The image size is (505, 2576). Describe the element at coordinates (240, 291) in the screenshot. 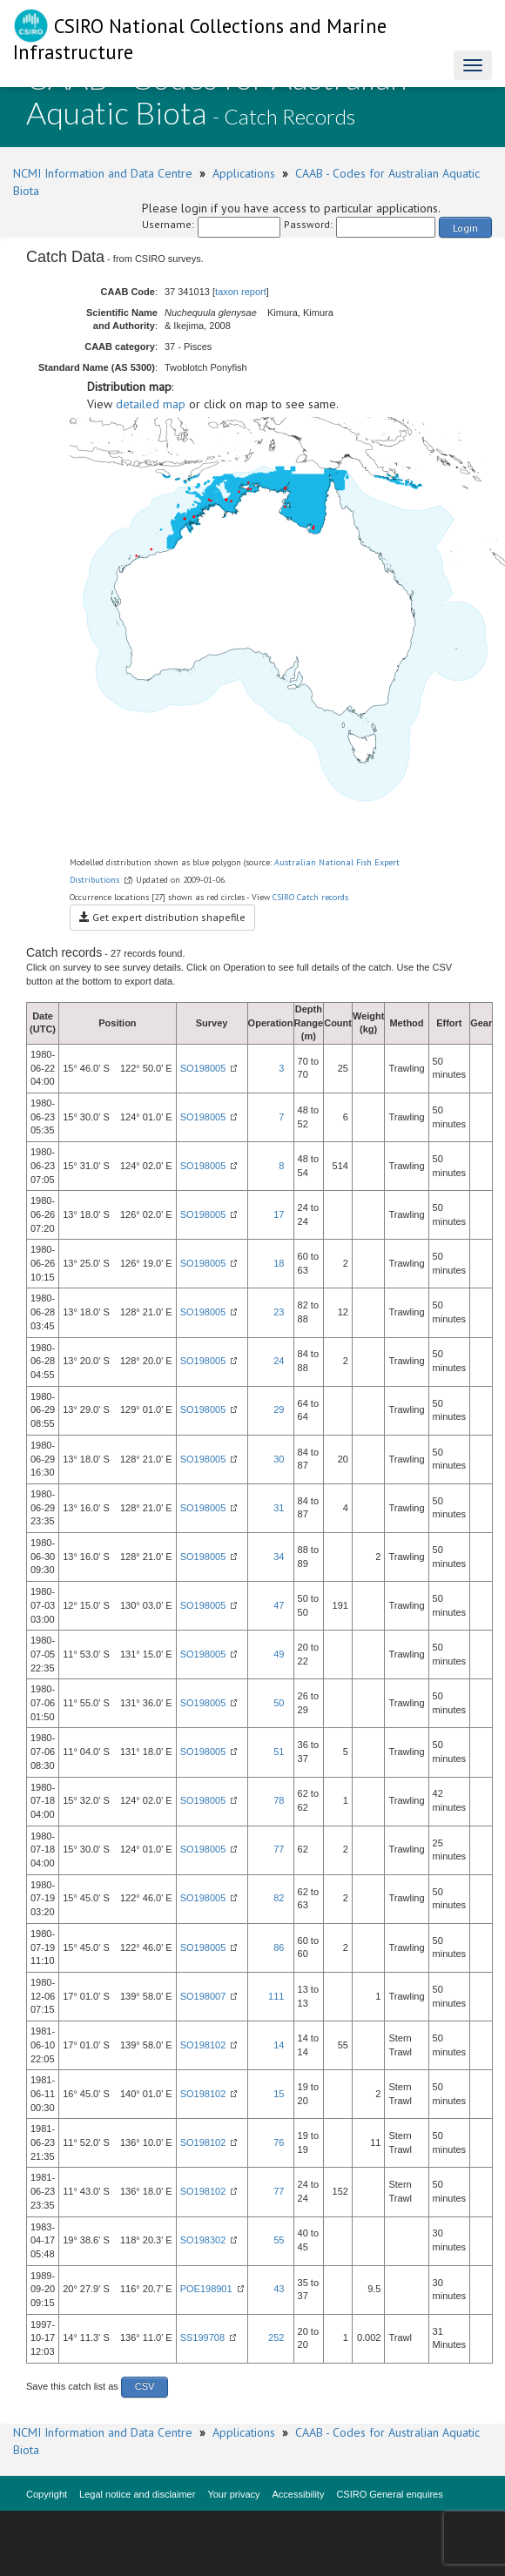

I see `taxon report` at that location.